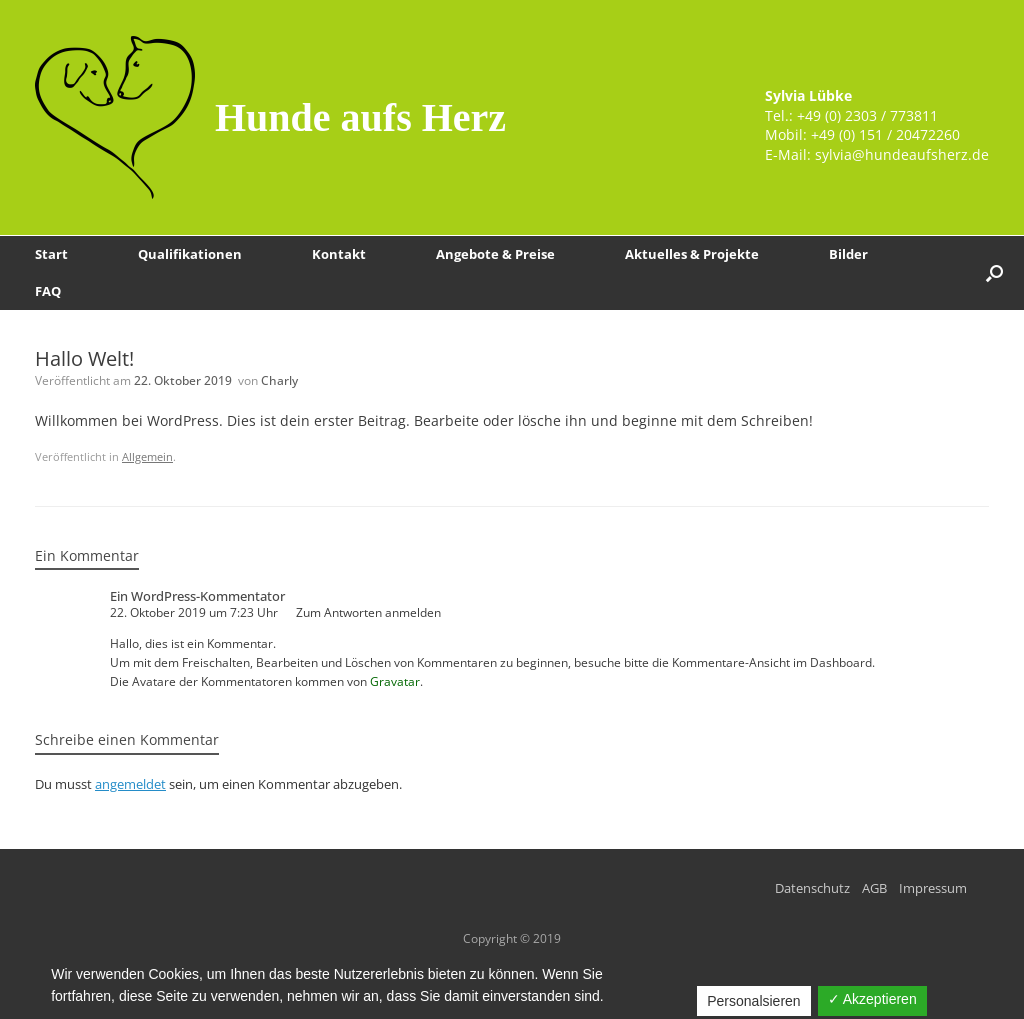 The image size is (1024, 1019). I want to click on AGB, so click(874, 888).